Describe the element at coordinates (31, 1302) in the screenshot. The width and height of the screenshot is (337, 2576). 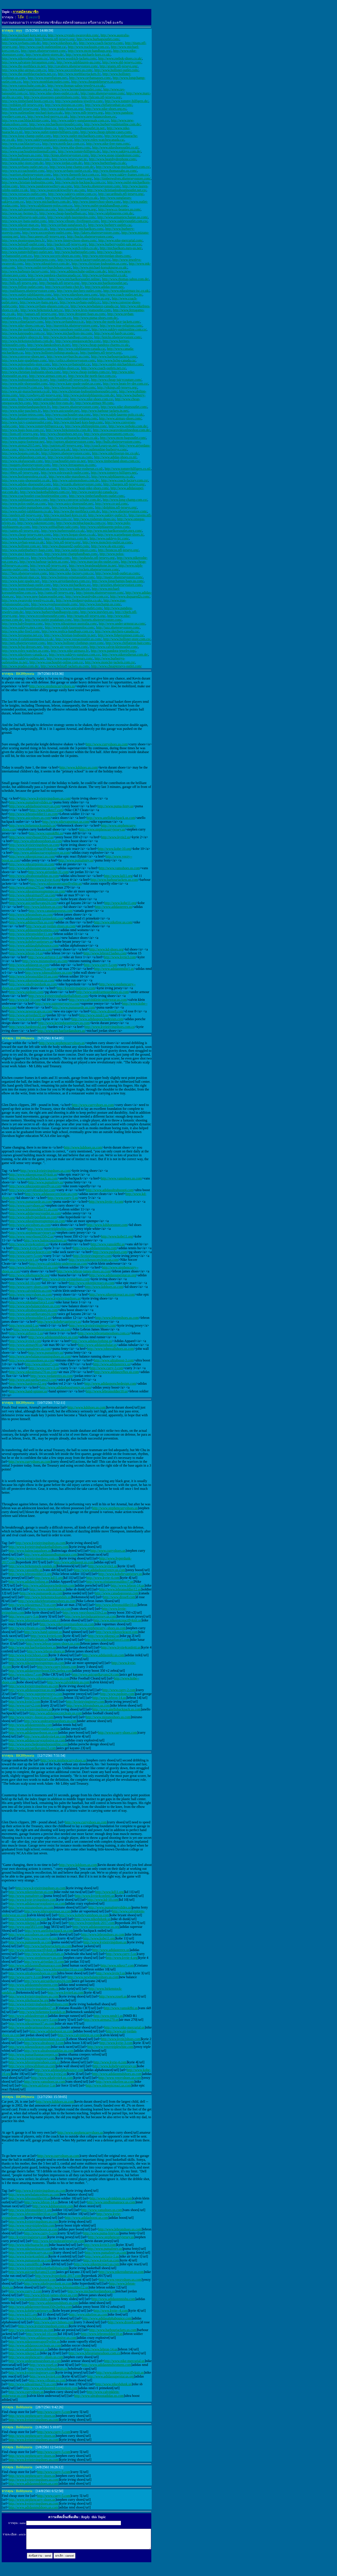
I see `http://www.nikelunarforce1.com` at that location.